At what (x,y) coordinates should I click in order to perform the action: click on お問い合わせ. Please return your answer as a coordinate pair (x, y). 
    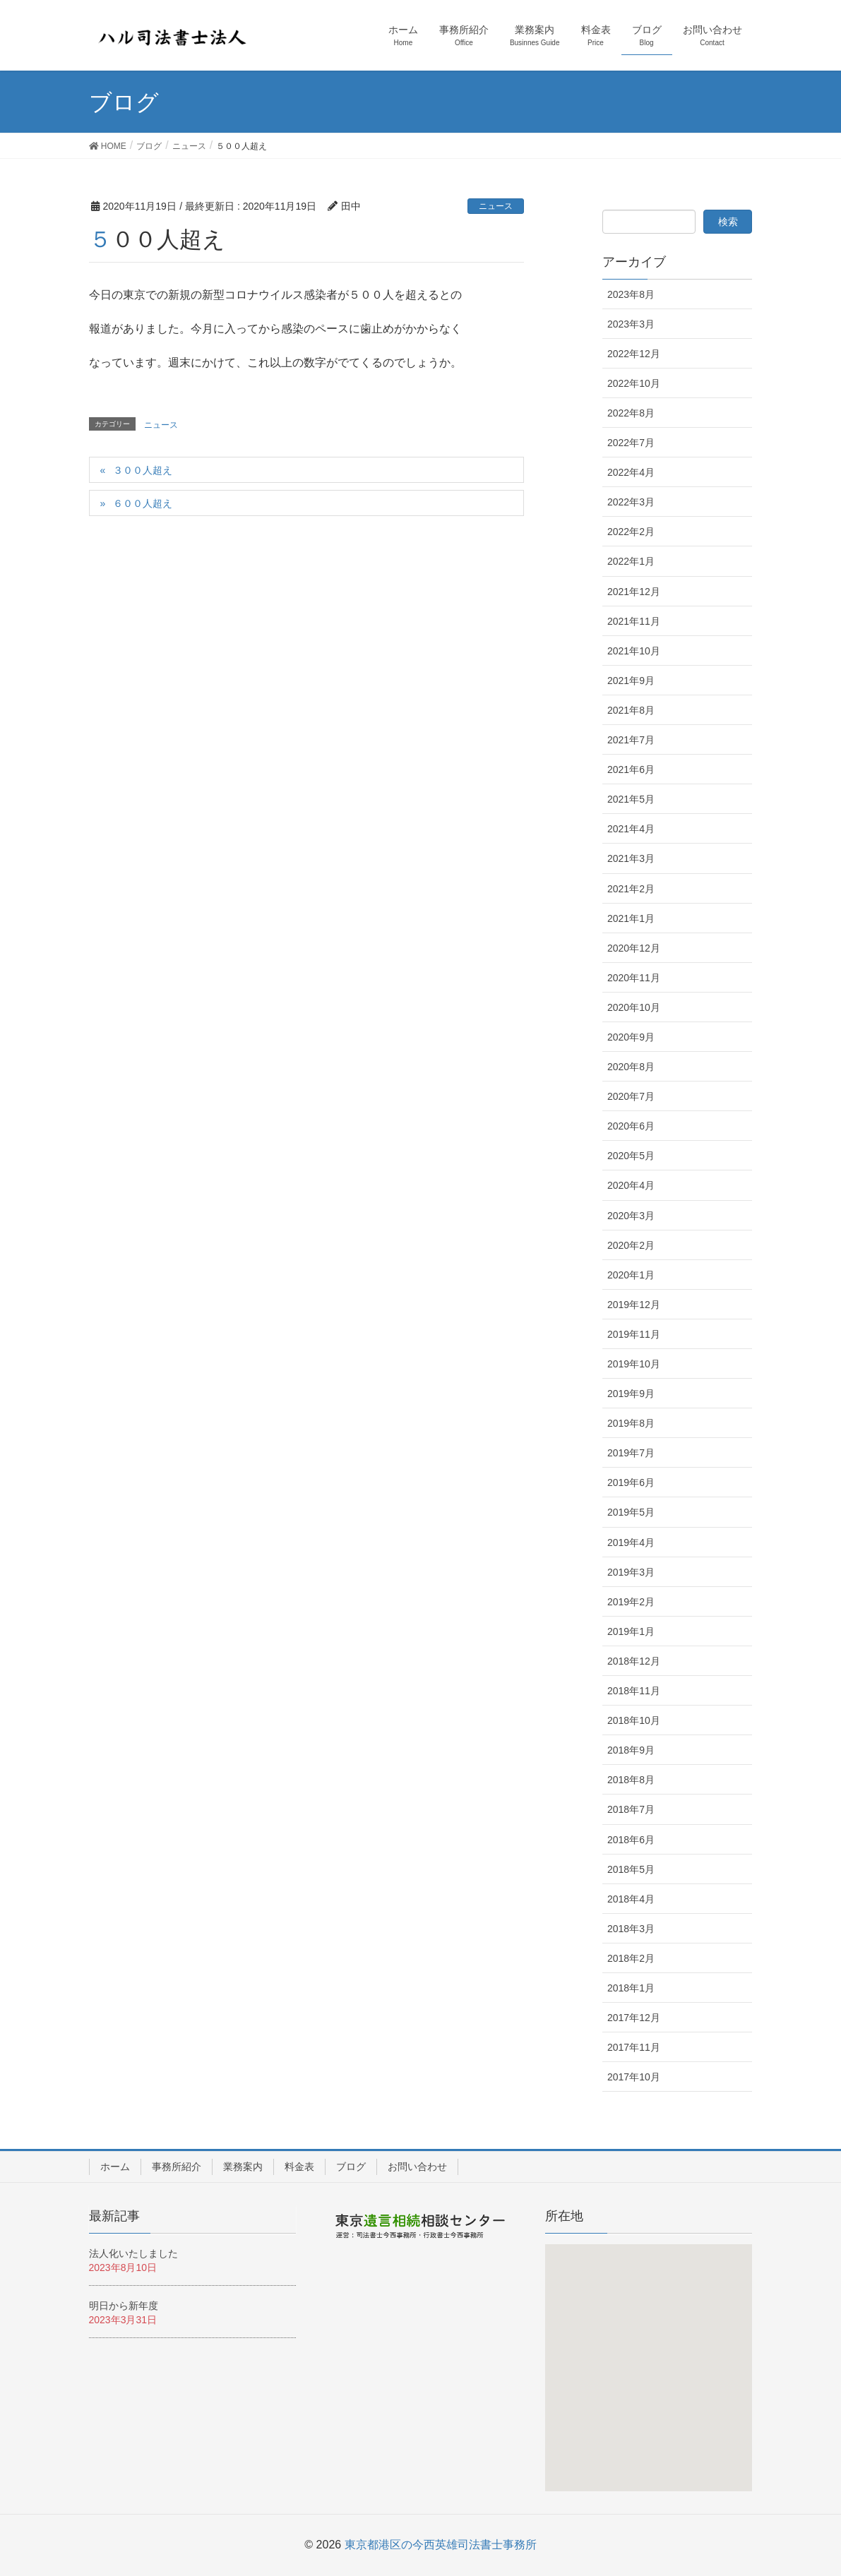
    Looking at the image, I should click on (417, 2166).